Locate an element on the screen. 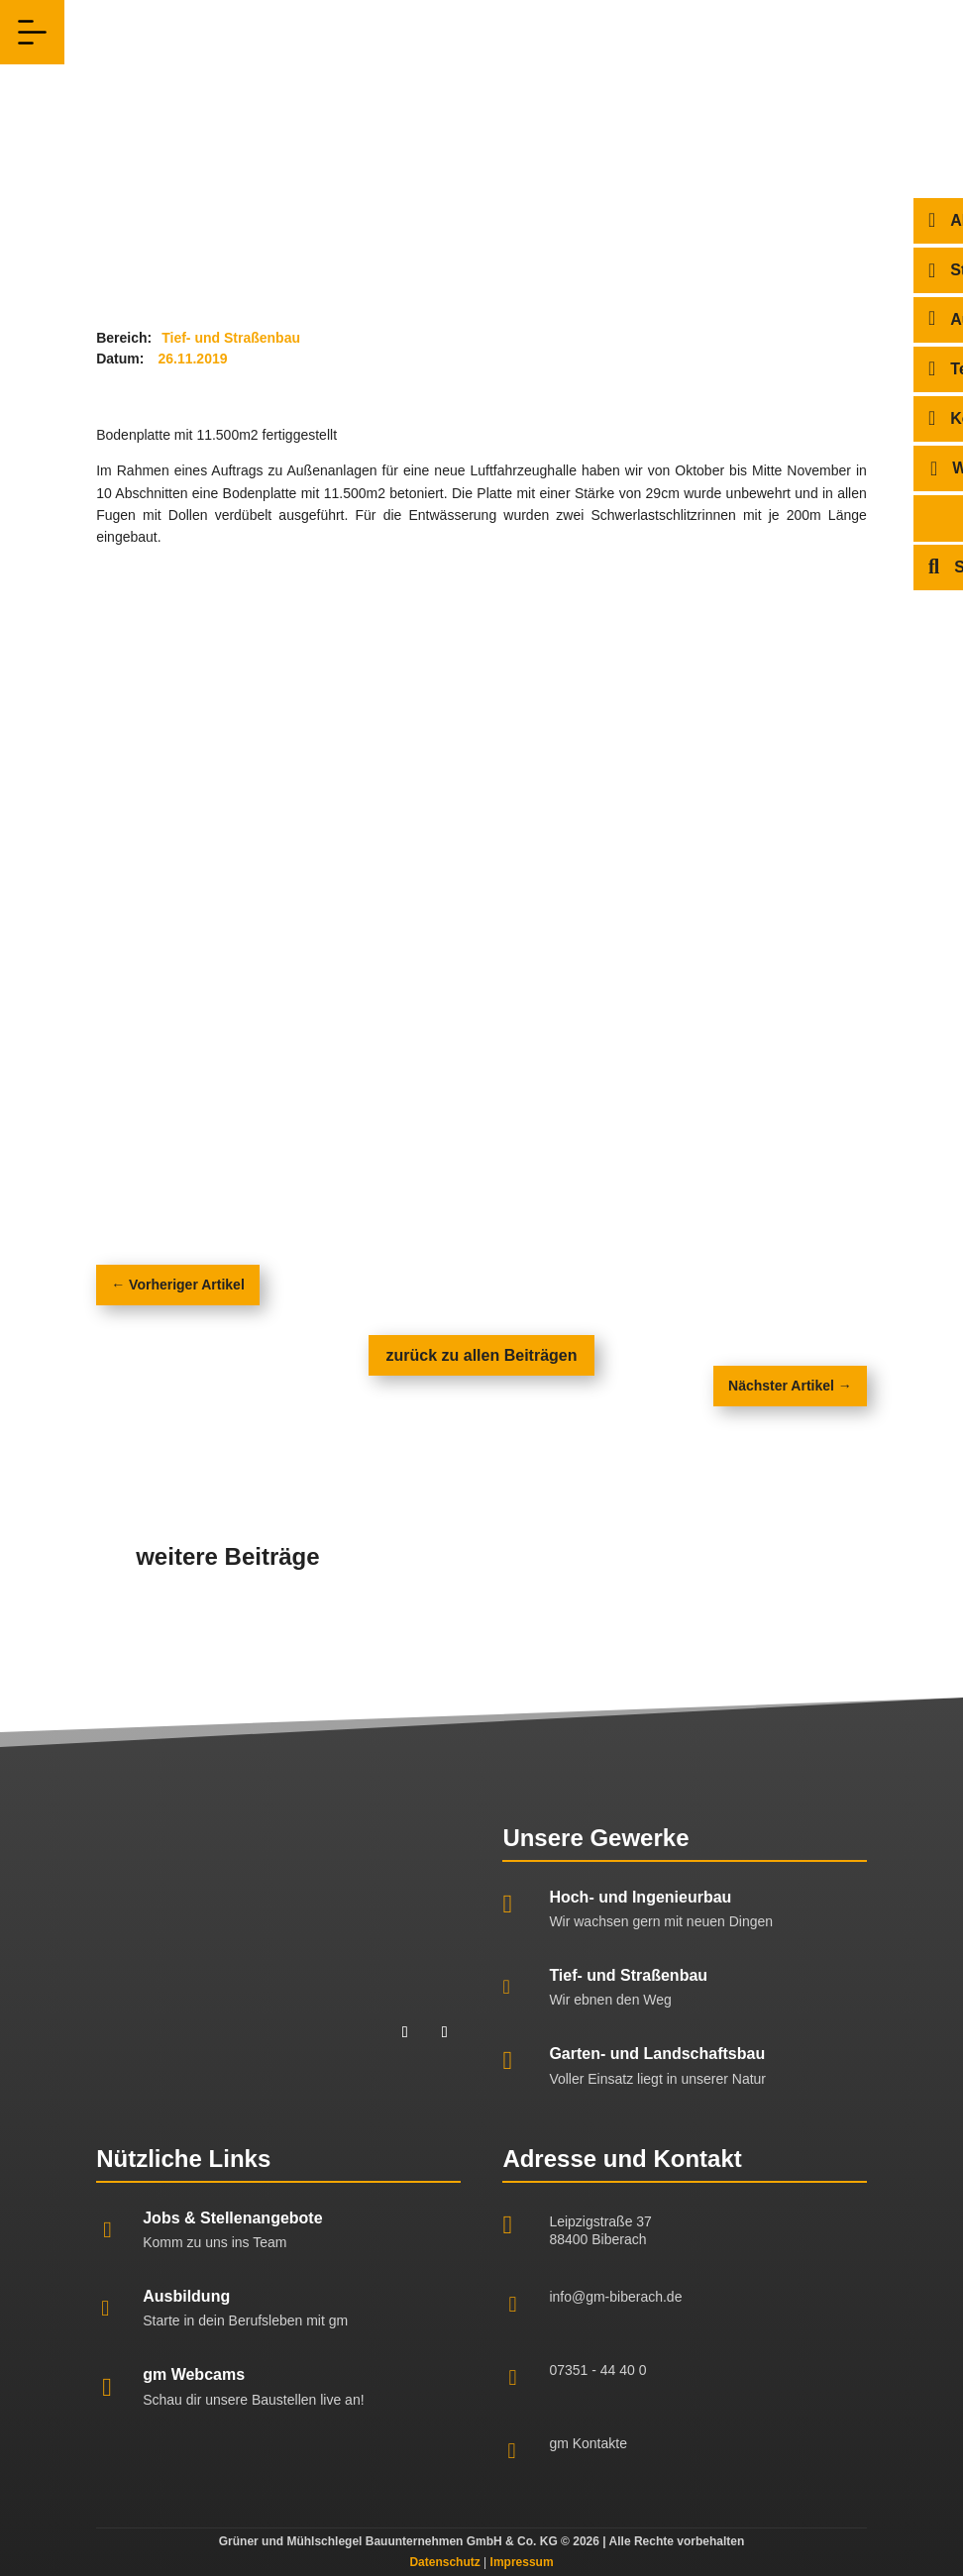 This screenshot has height=2576, width=963. Tief- und Straßenbau is located at coordinates (628, 1975).